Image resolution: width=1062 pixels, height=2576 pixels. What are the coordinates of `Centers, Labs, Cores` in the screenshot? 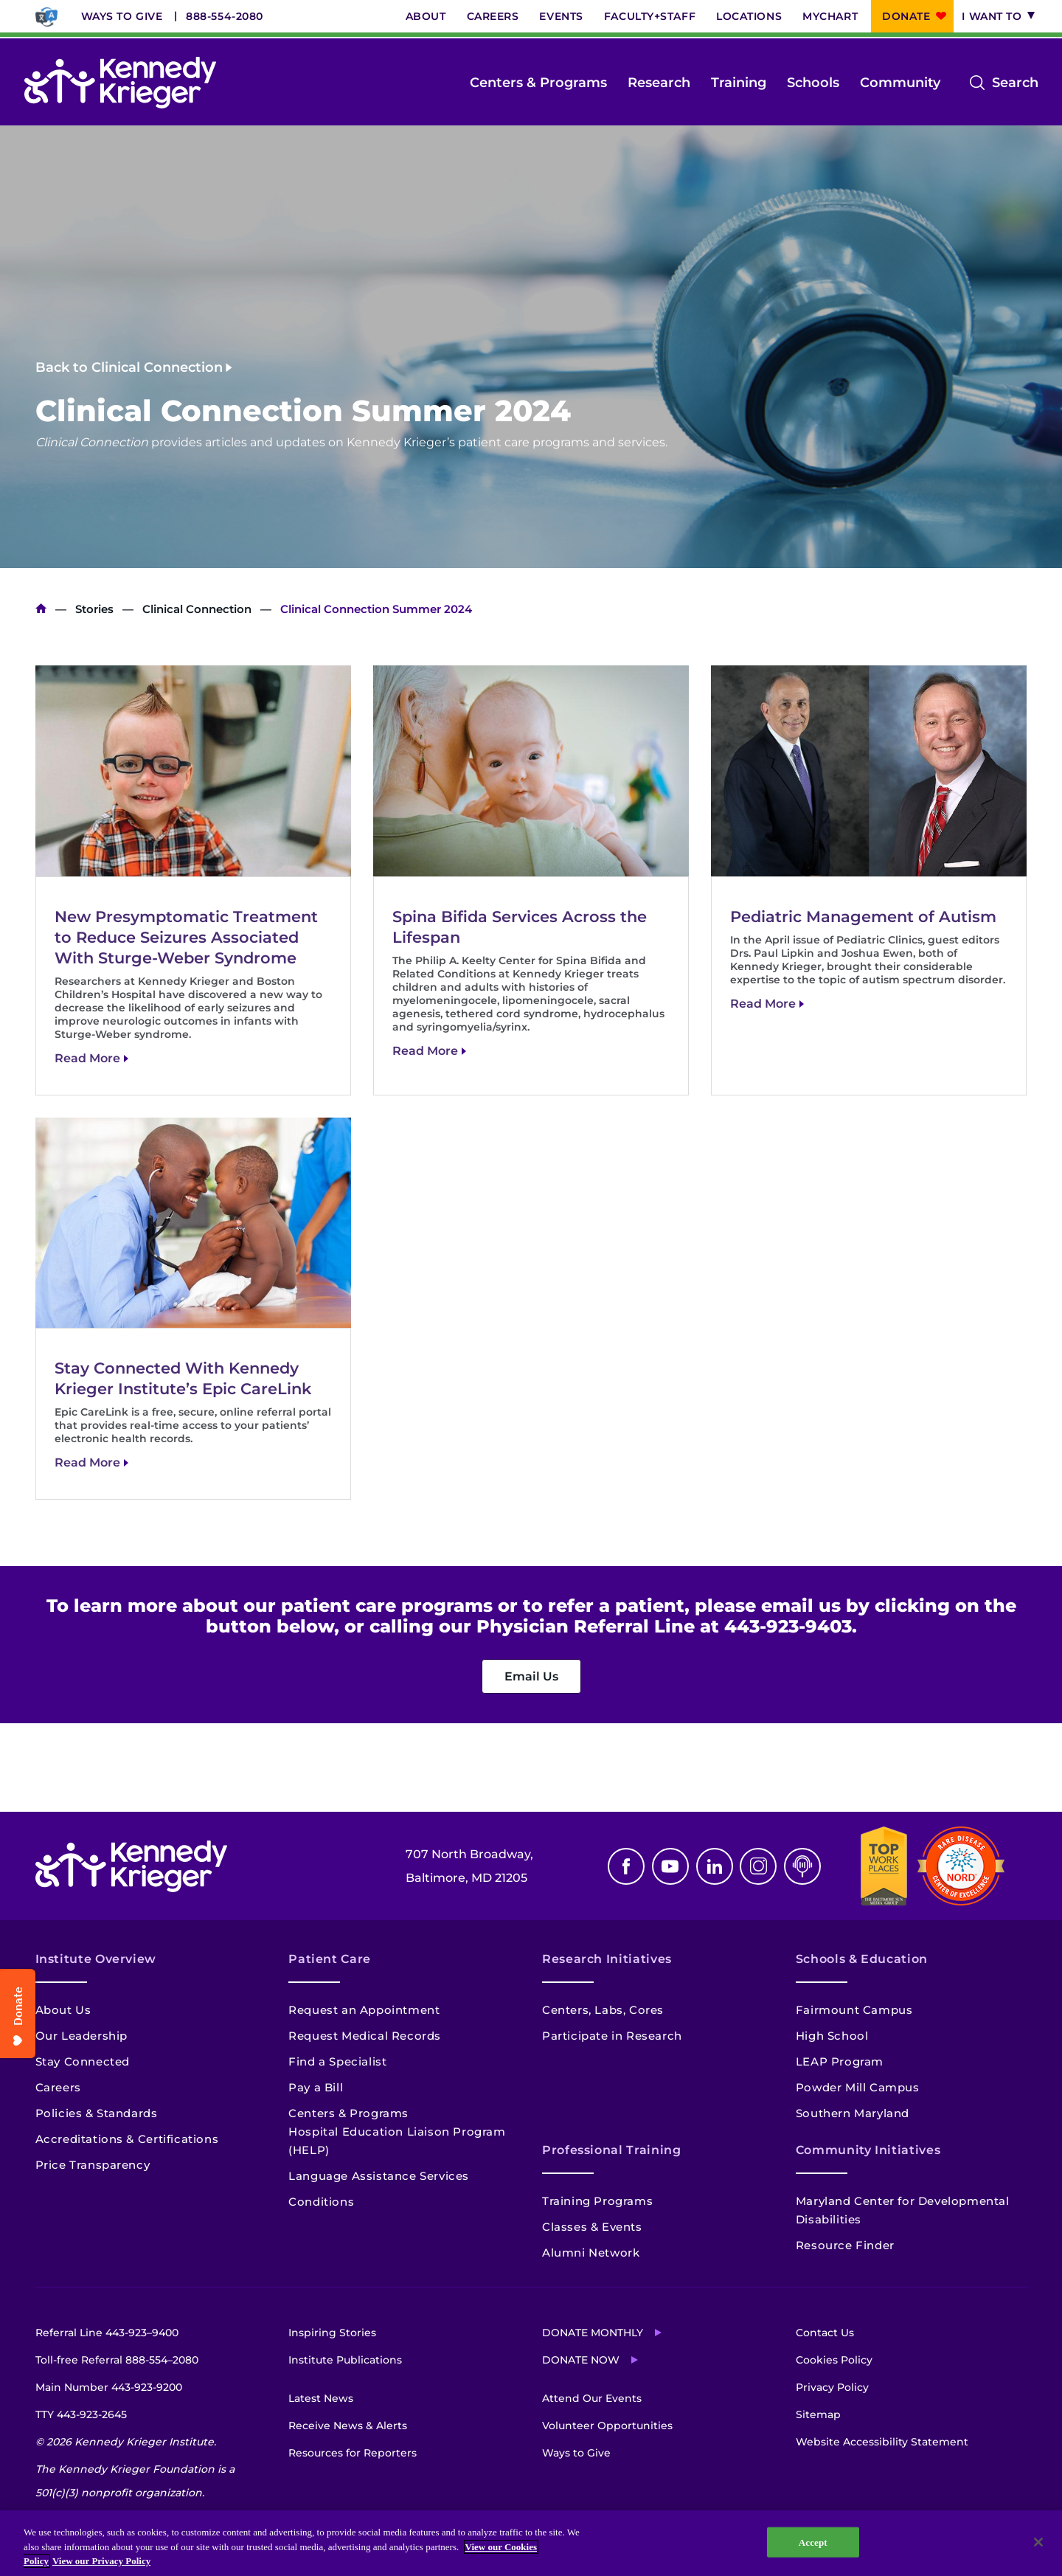 It's located at (603, 2010).